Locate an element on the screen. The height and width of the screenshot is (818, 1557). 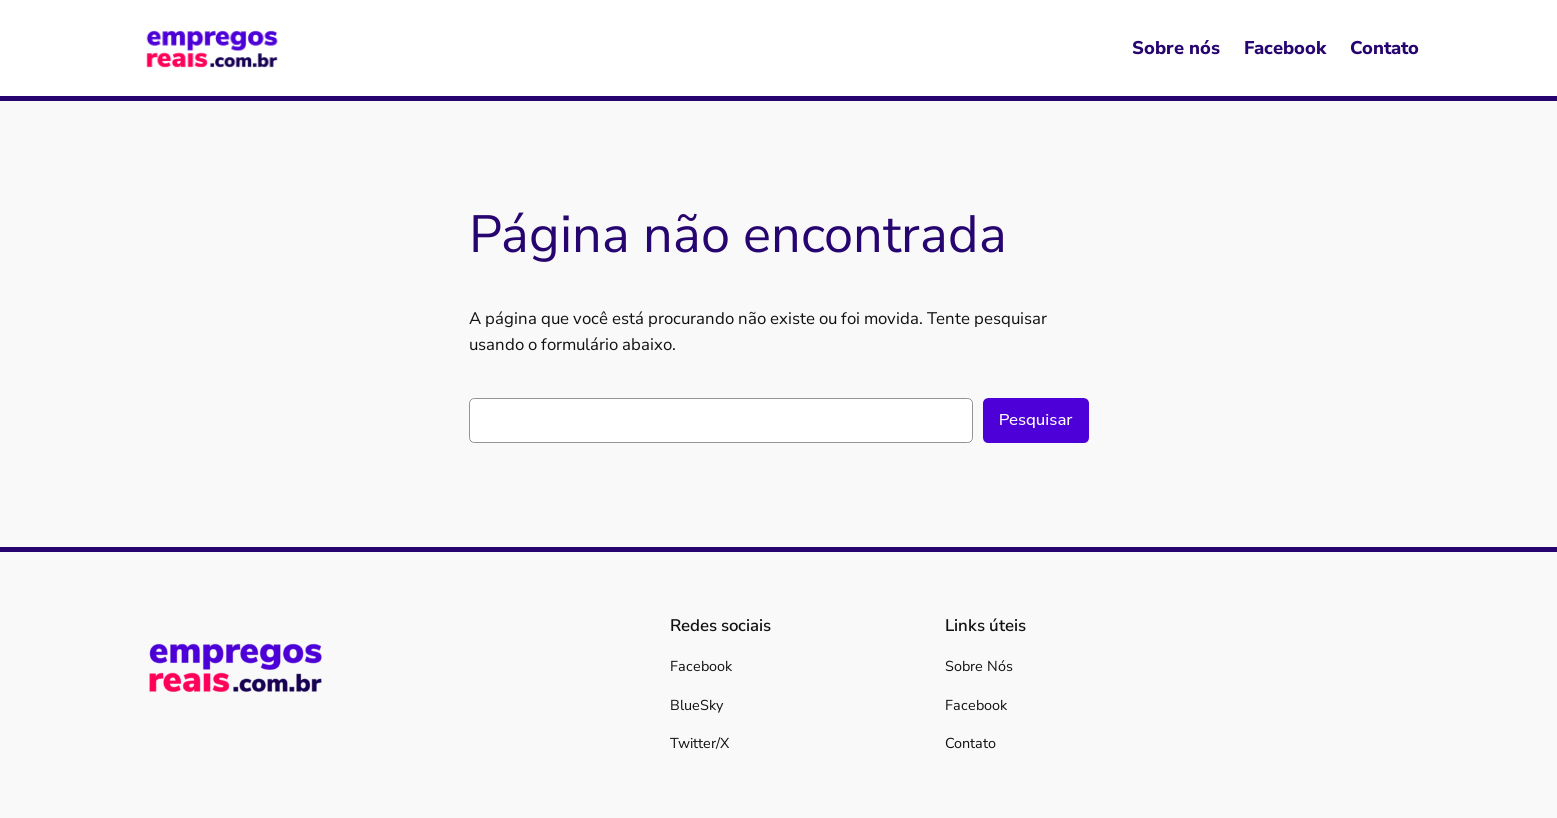
Pesquisar is located at coordinates (1036, 419).